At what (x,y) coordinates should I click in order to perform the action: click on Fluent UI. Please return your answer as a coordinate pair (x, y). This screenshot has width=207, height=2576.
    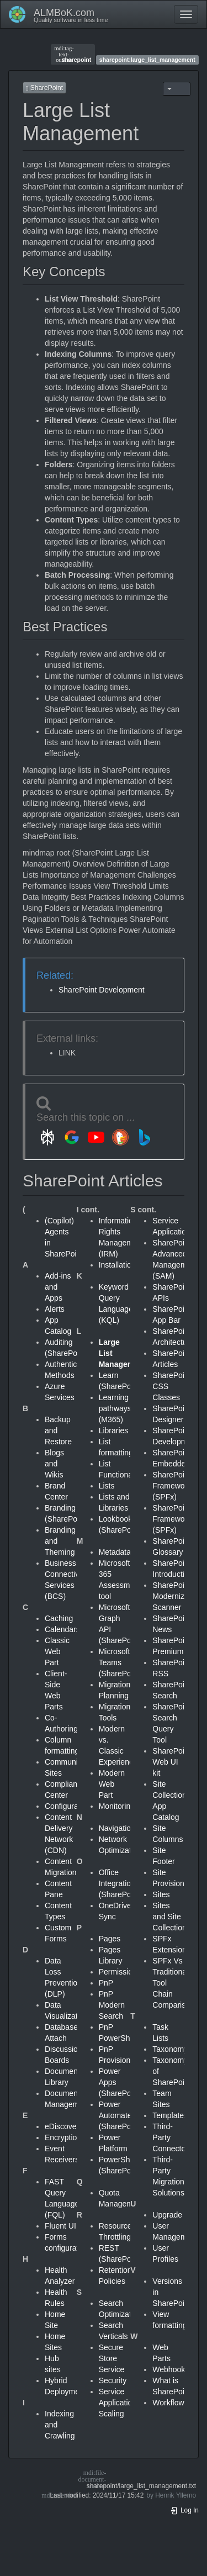
    Looking at the image, I should click on (60, 2225).